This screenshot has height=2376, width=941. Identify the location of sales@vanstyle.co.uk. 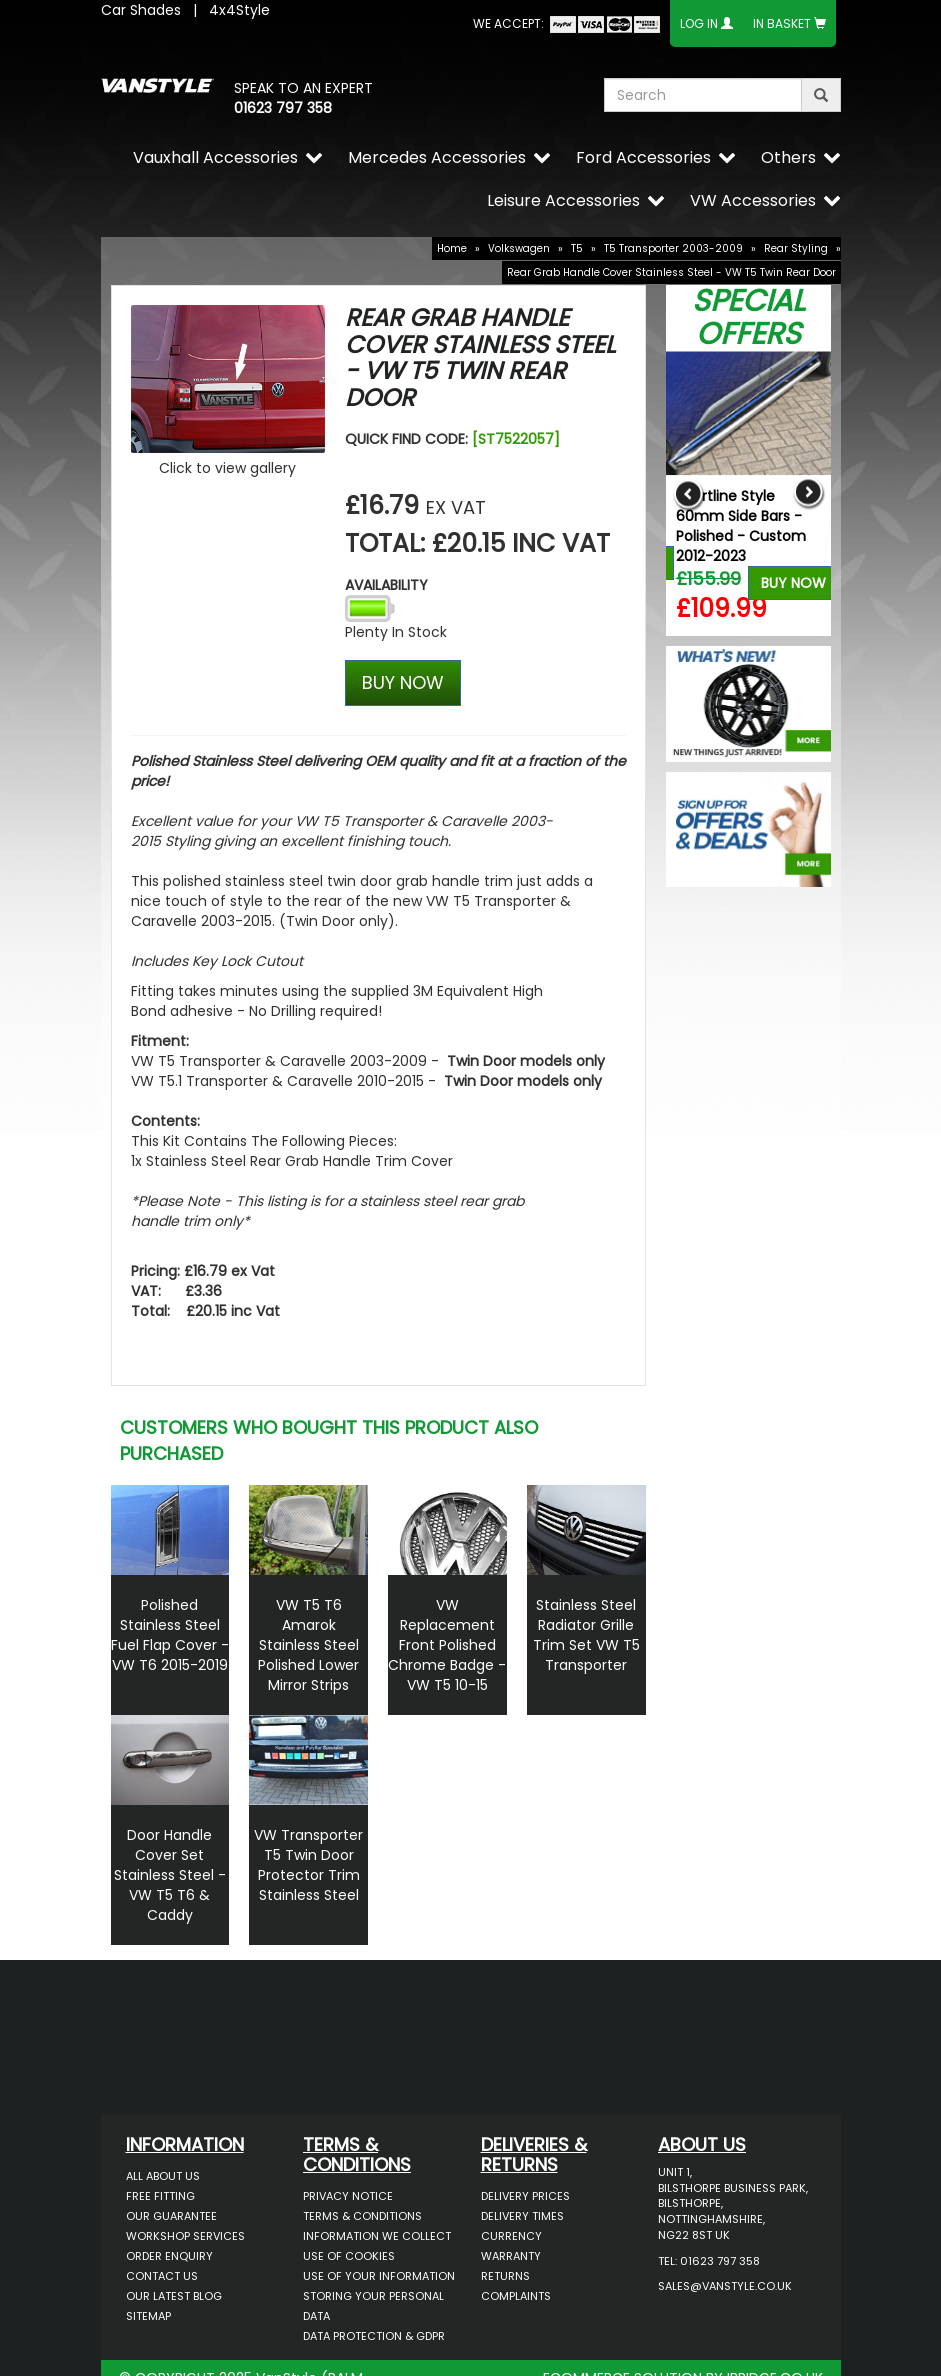
(725, 2286).